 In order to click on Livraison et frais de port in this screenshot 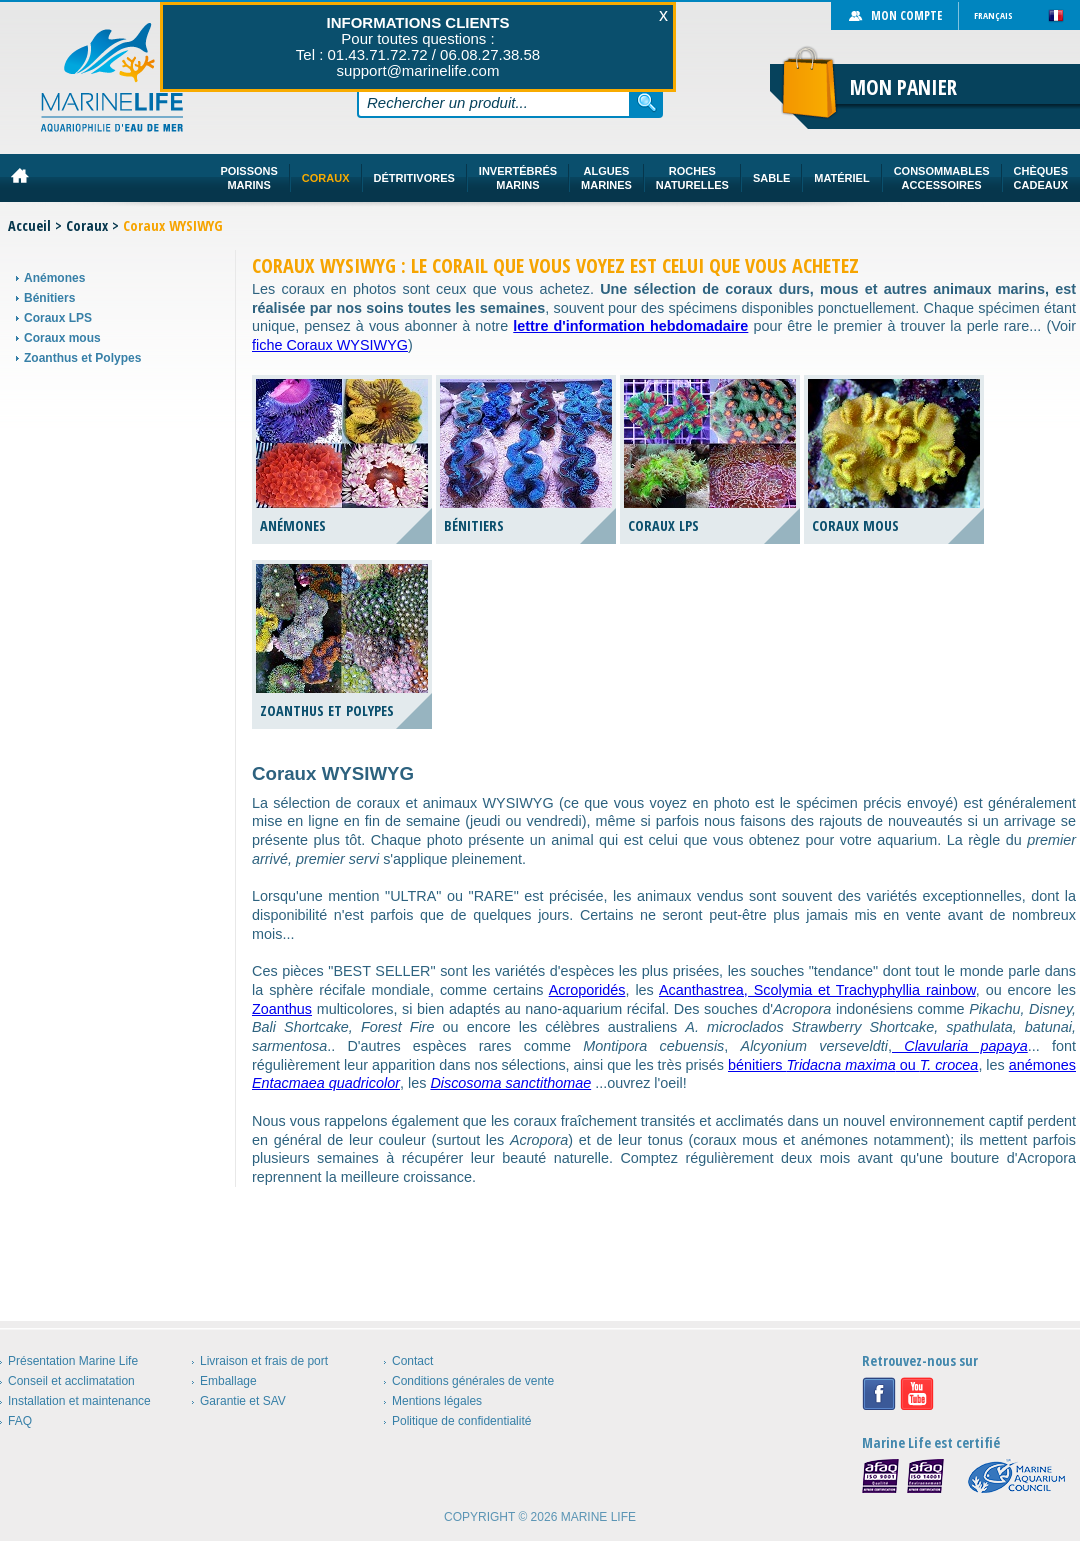, I will do `click(264, 1361)`.